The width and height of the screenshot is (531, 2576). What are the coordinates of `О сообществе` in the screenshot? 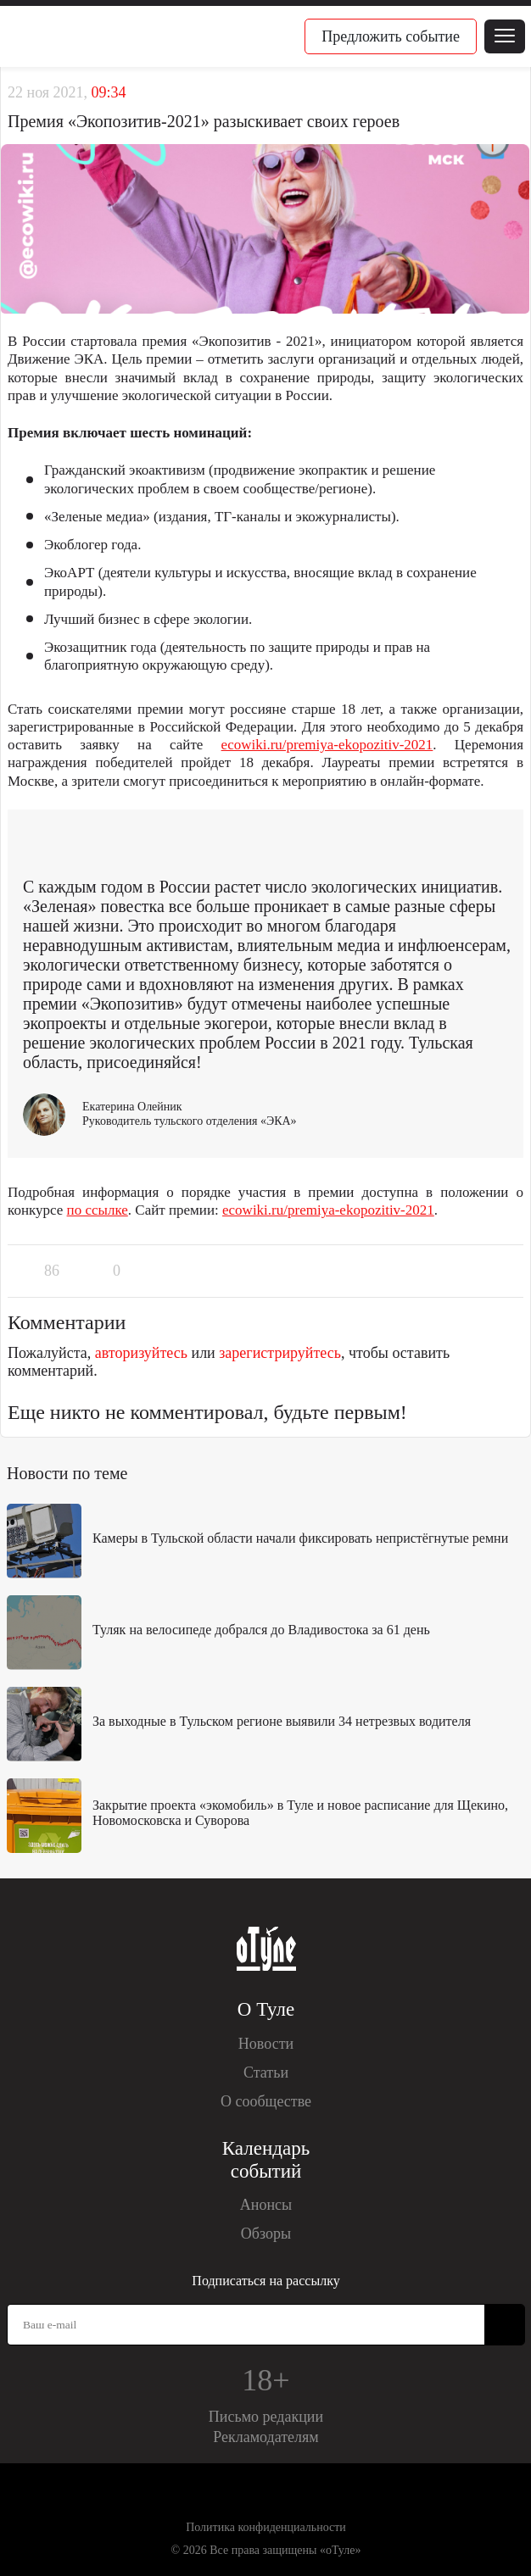 It's located at (266, 2101).